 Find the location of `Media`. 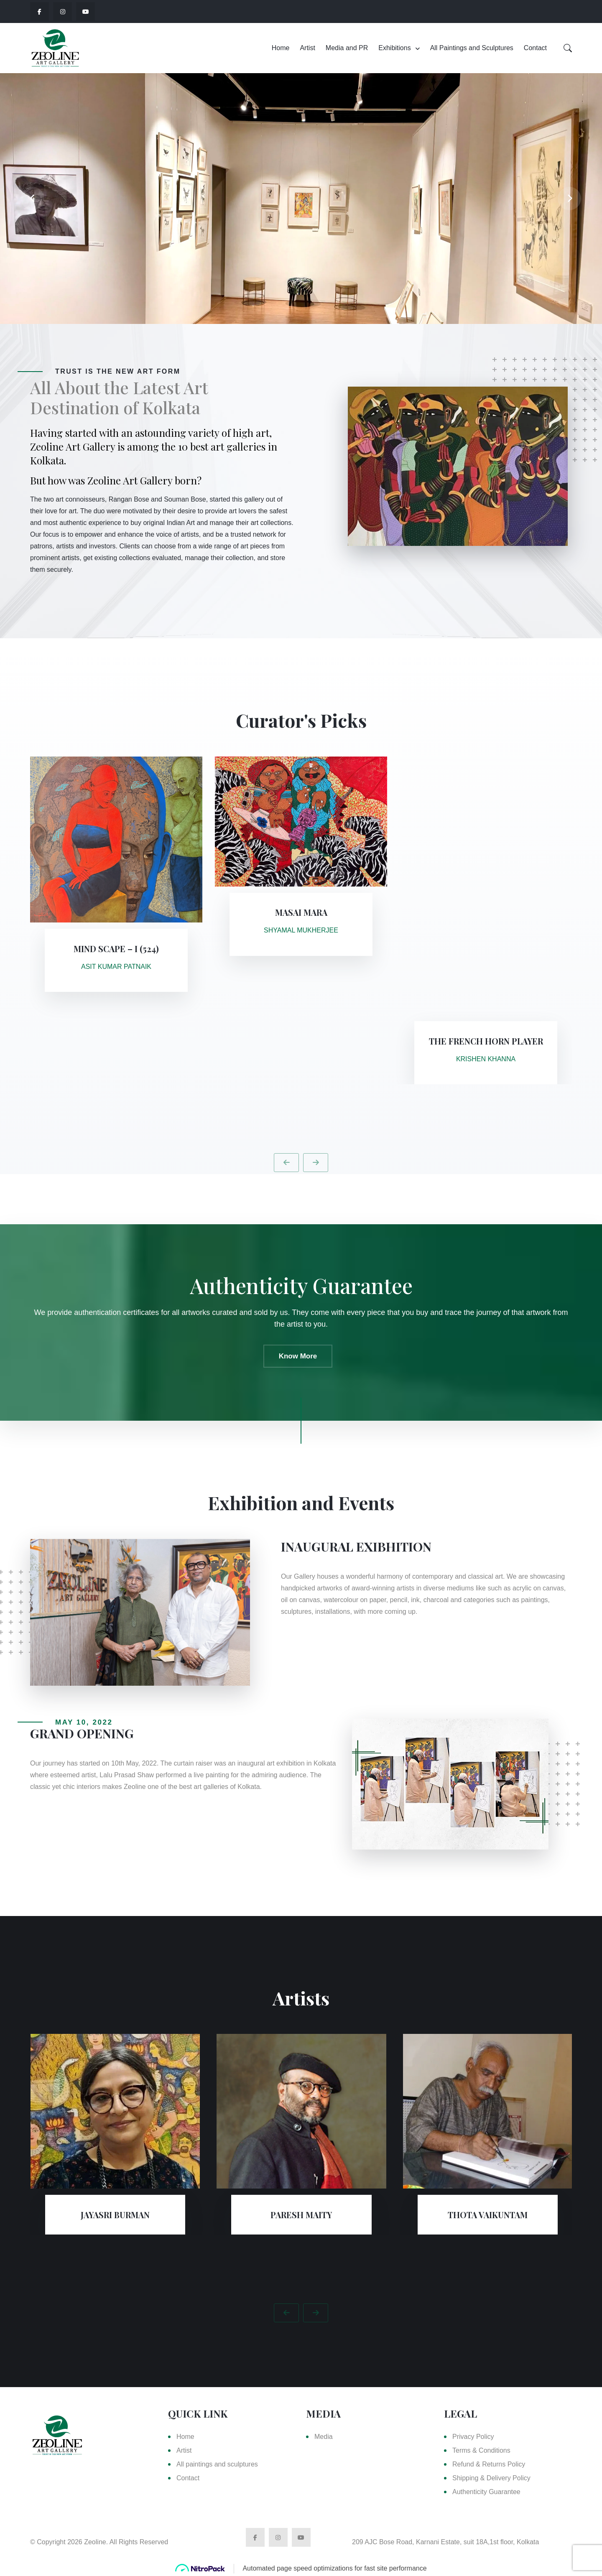

Media is located at coordinates (323, 2436).